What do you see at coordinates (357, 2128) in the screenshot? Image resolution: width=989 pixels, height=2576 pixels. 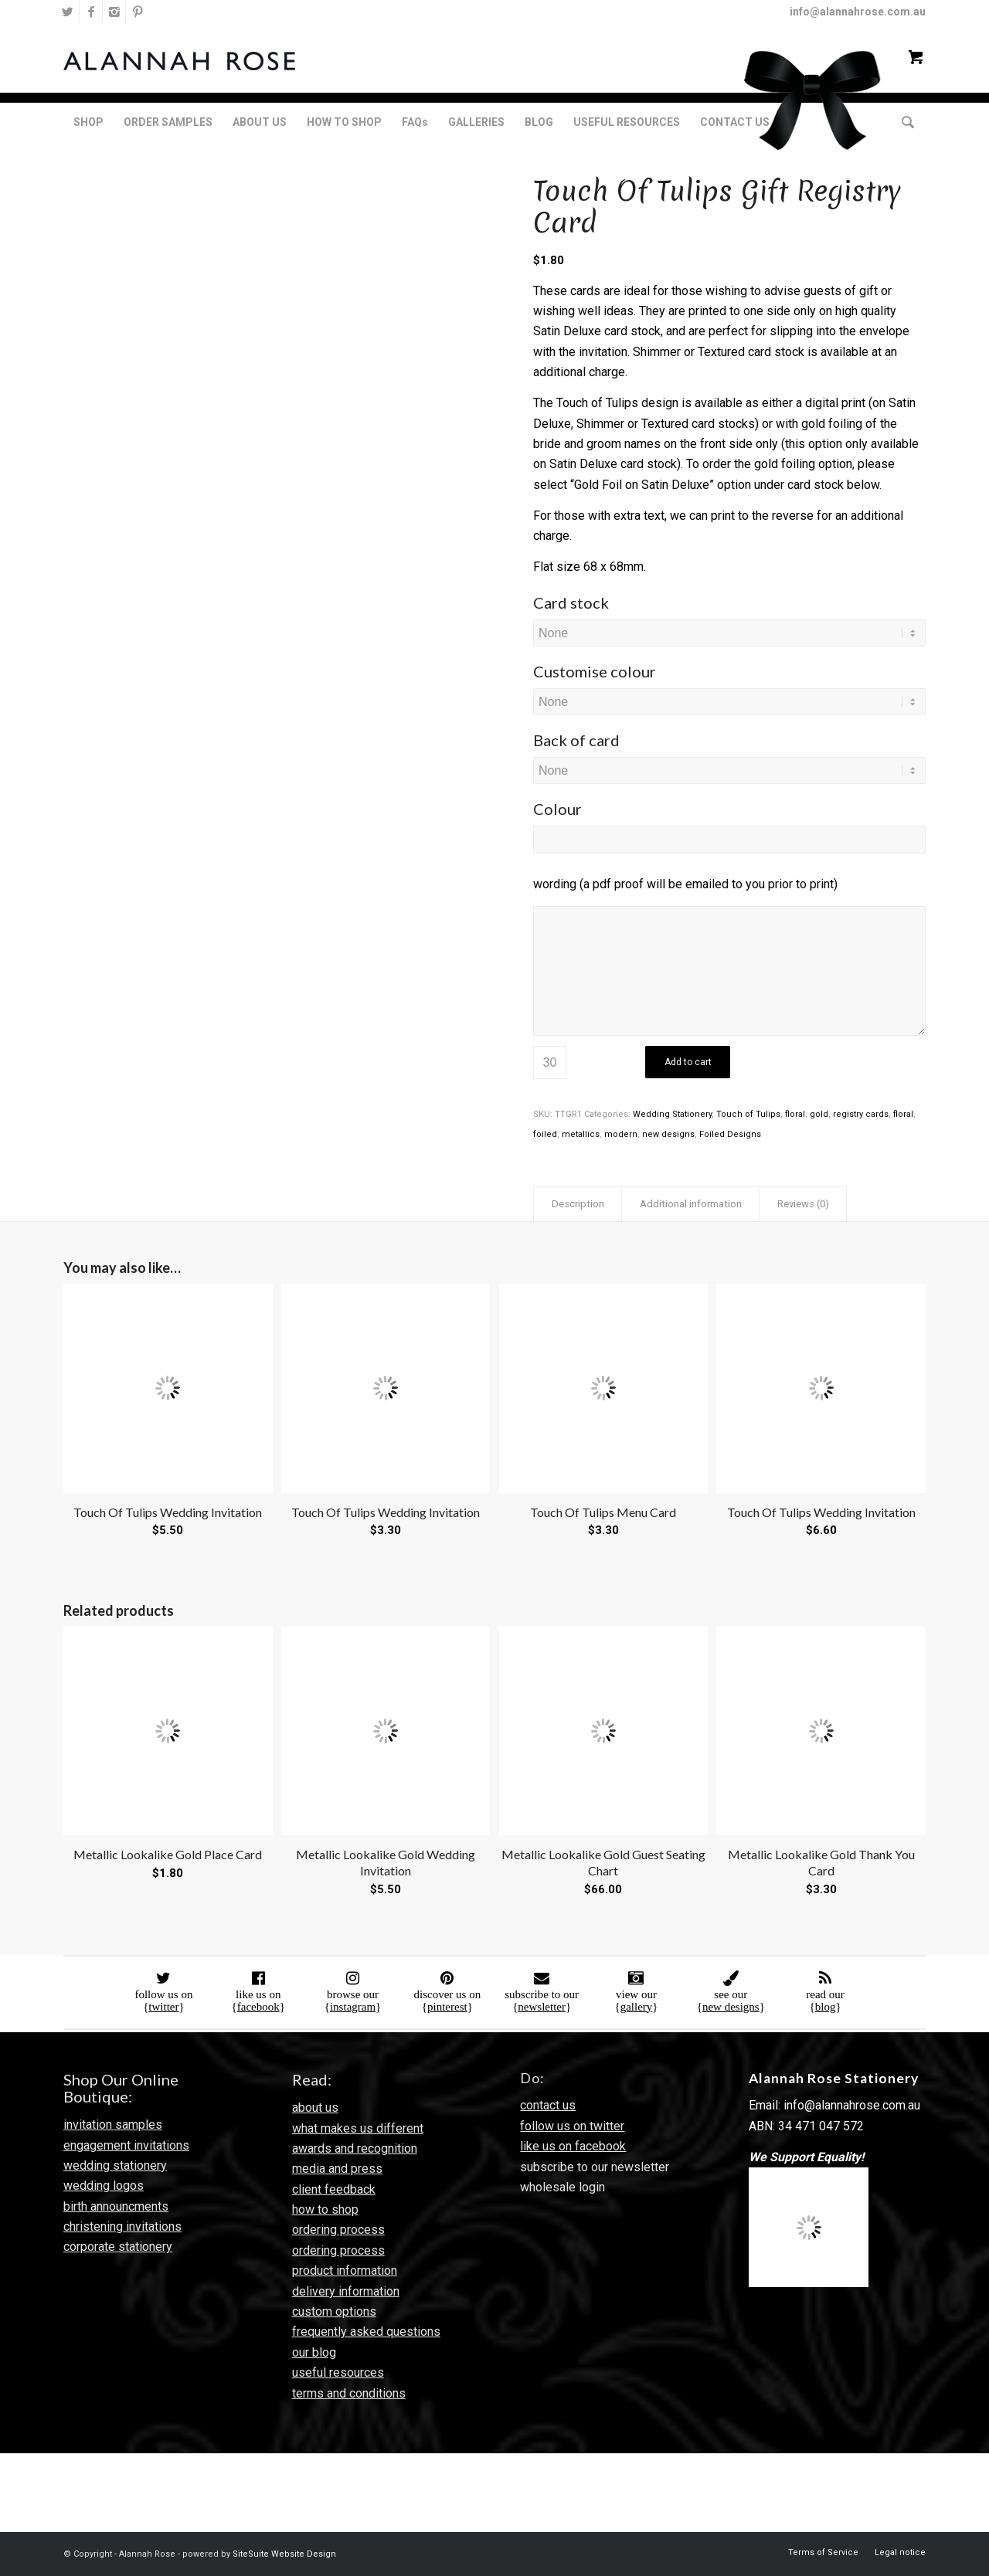 I see `what makes us different` at bounding box center [357, 2128].